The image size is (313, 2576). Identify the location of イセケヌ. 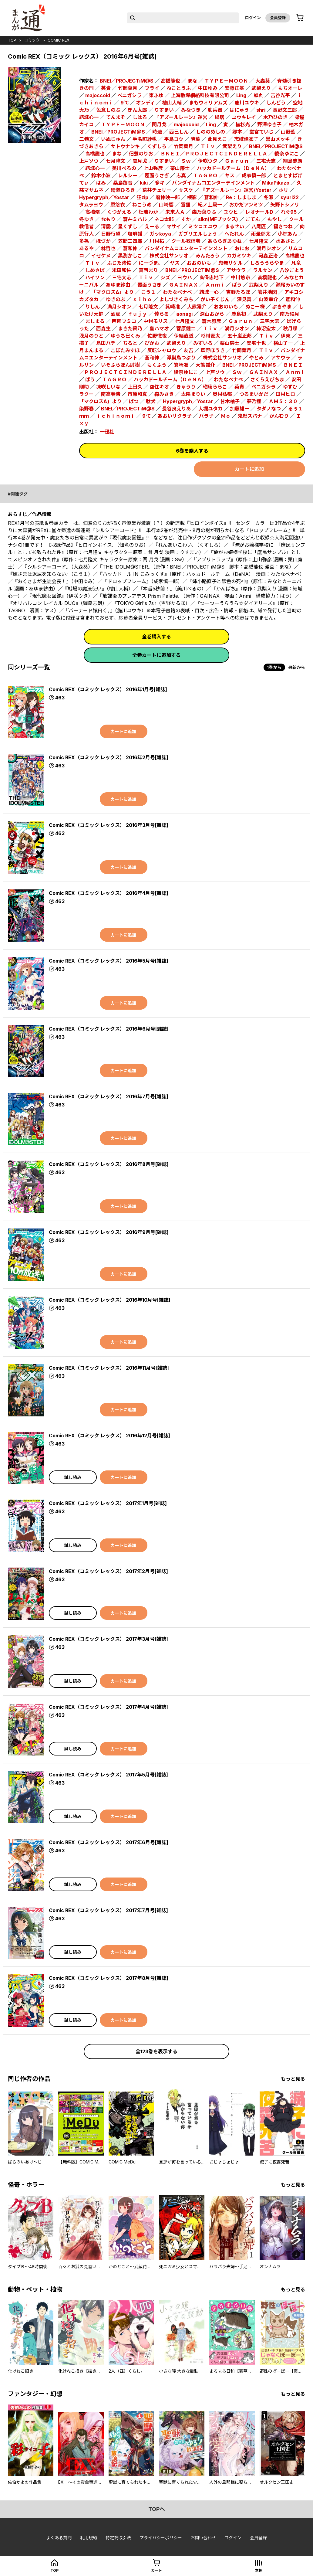
(101, 256).